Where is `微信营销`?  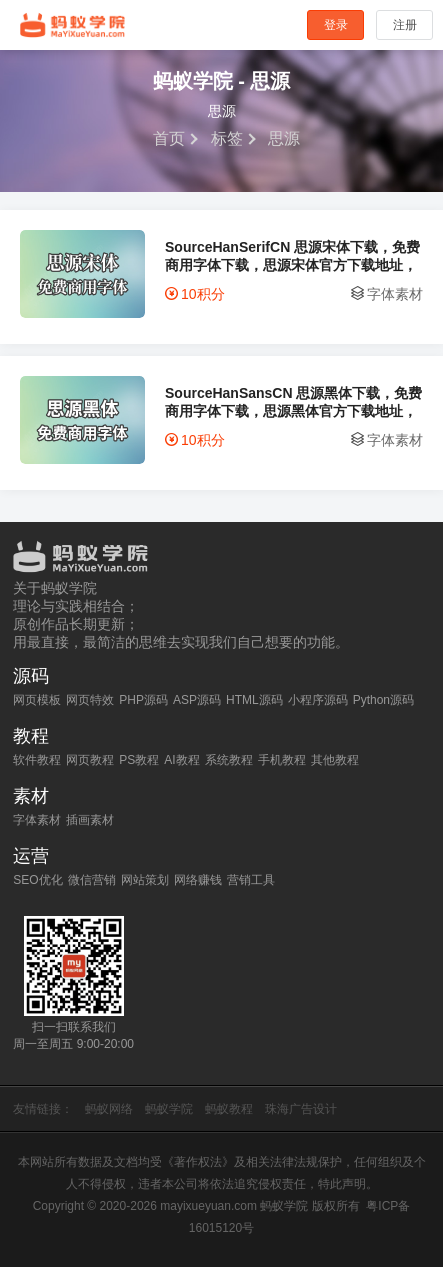 微信营销 is located at coordinates (92, 880).